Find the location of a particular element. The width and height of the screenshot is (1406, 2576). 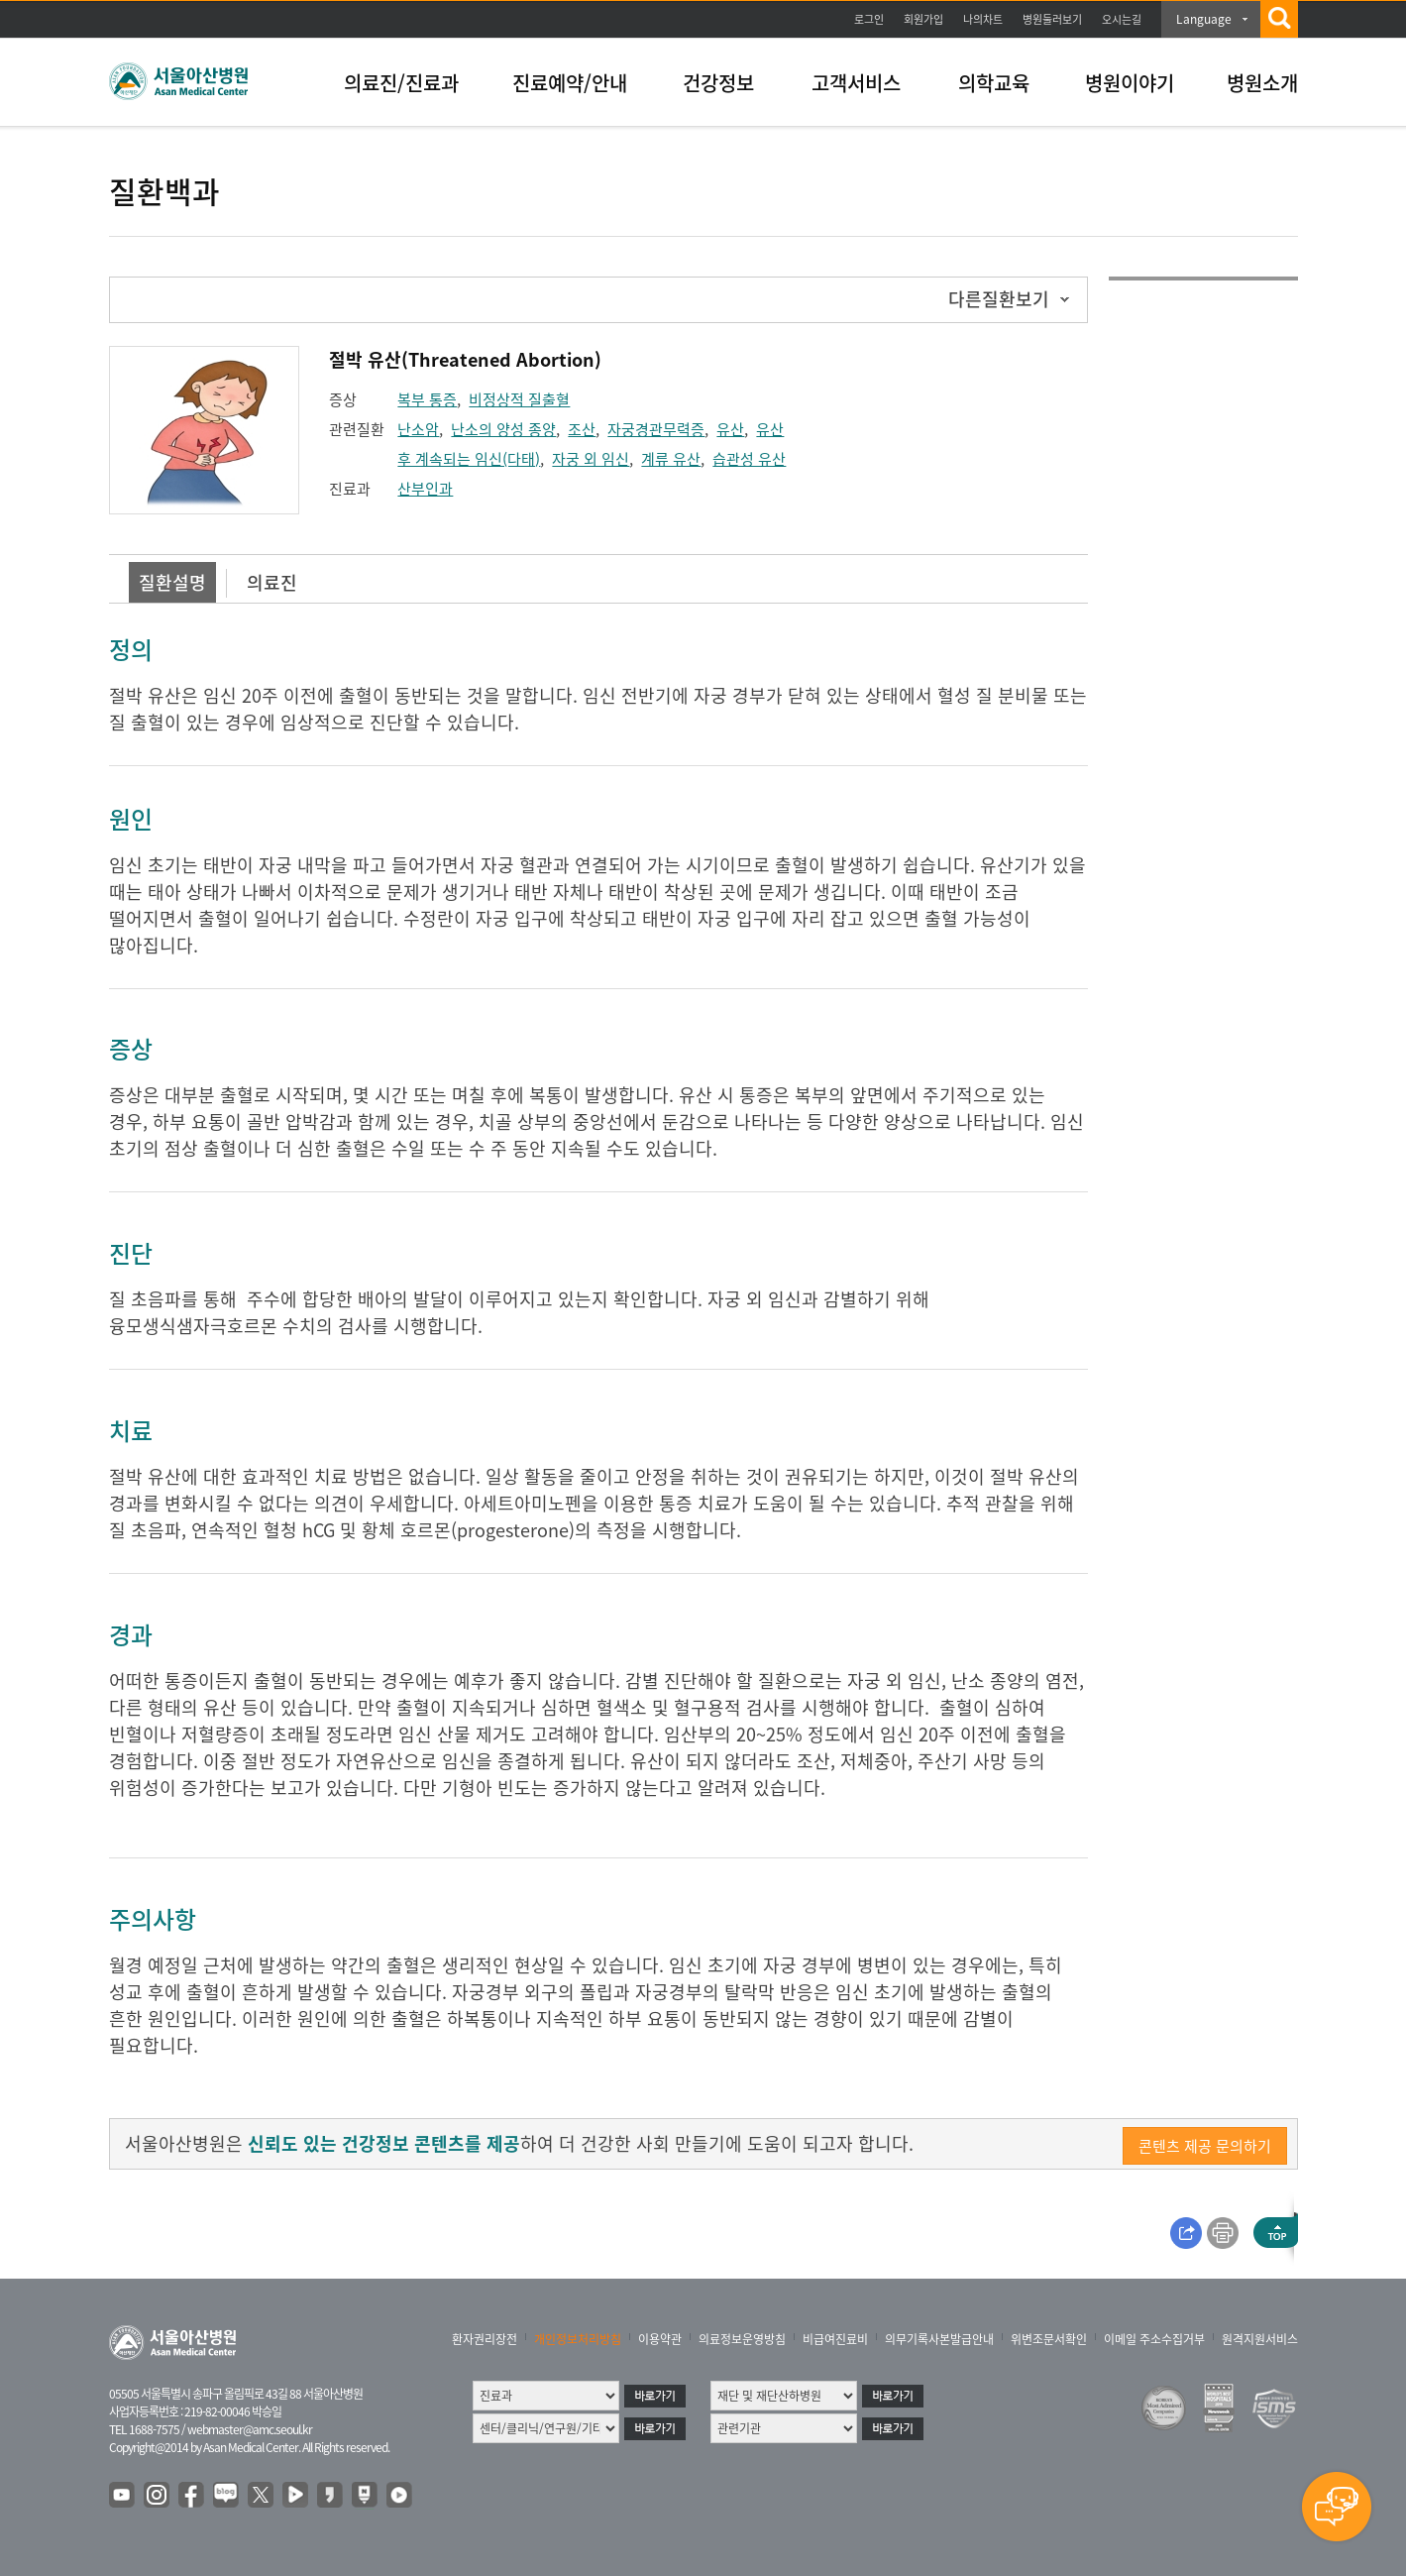

질환설명 is located at coordinates (172, 582).